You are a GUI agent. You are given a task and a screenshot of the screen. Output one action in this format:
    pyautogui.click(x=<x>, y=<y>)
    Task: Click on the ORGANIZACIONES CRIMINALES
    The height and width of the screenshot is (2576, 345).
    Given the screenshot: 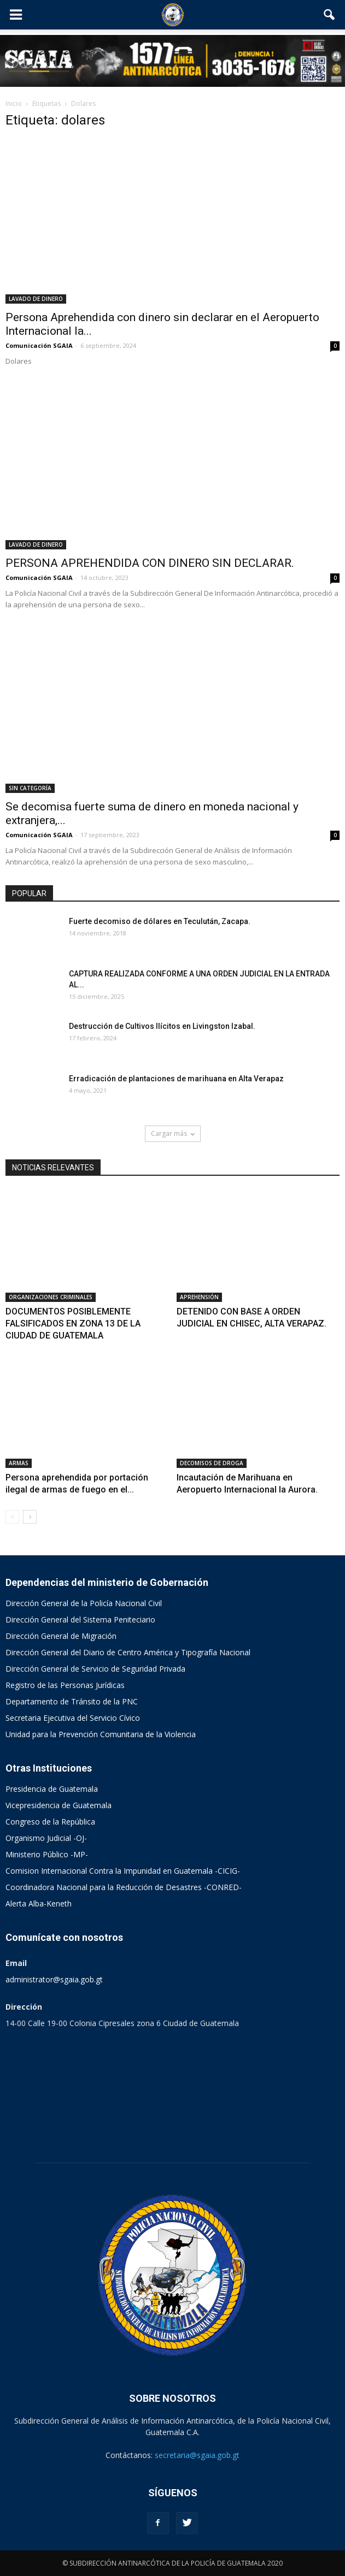 What is the action you would take?
    pyautogui.click(x=50, y=1297)
    